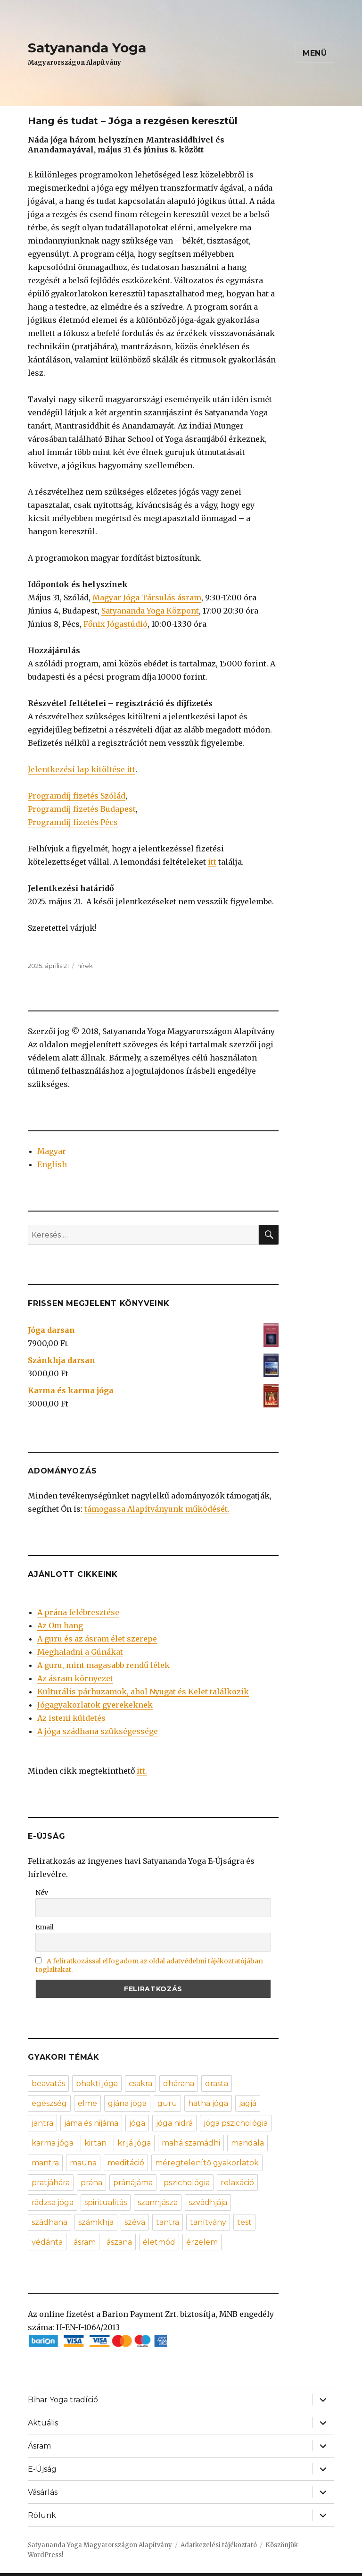  What do you see at coordinates (219, 2545) in the screenshot?
I see `Adatkezelési tájékoztató` at bounding box center [219, 2545].